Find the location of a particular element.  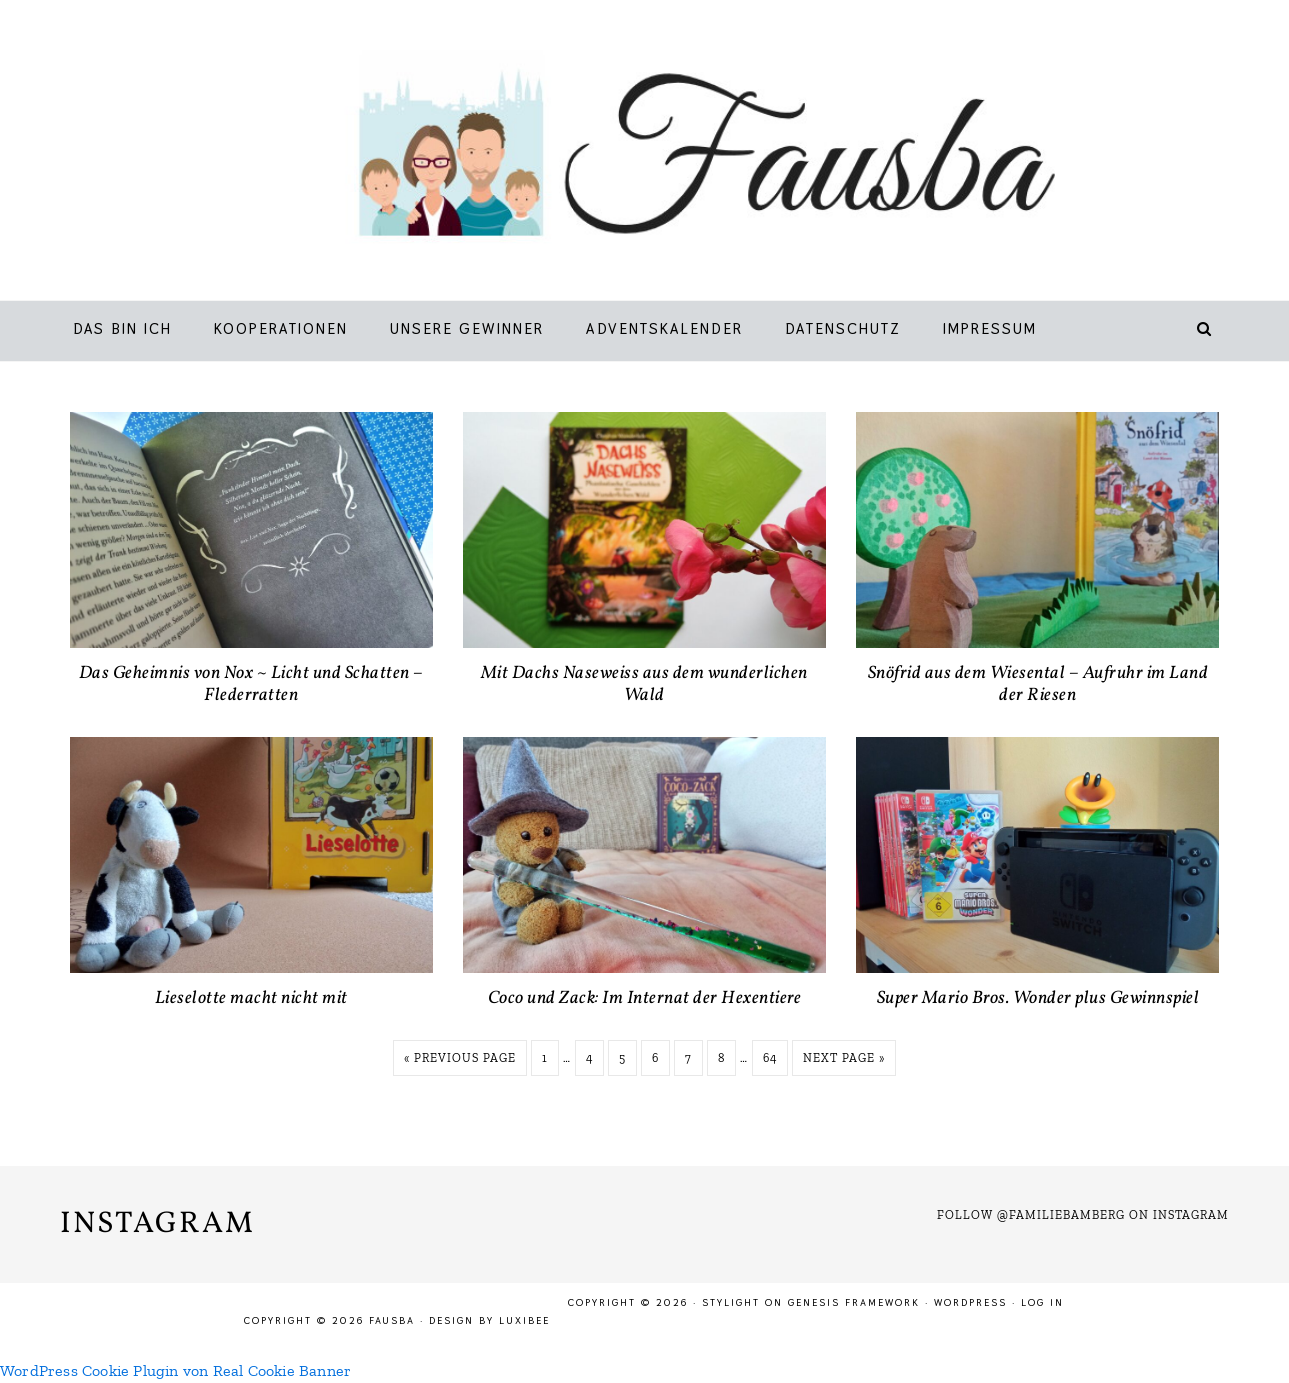

LuxiBee is located at coordinates (524, 1320).